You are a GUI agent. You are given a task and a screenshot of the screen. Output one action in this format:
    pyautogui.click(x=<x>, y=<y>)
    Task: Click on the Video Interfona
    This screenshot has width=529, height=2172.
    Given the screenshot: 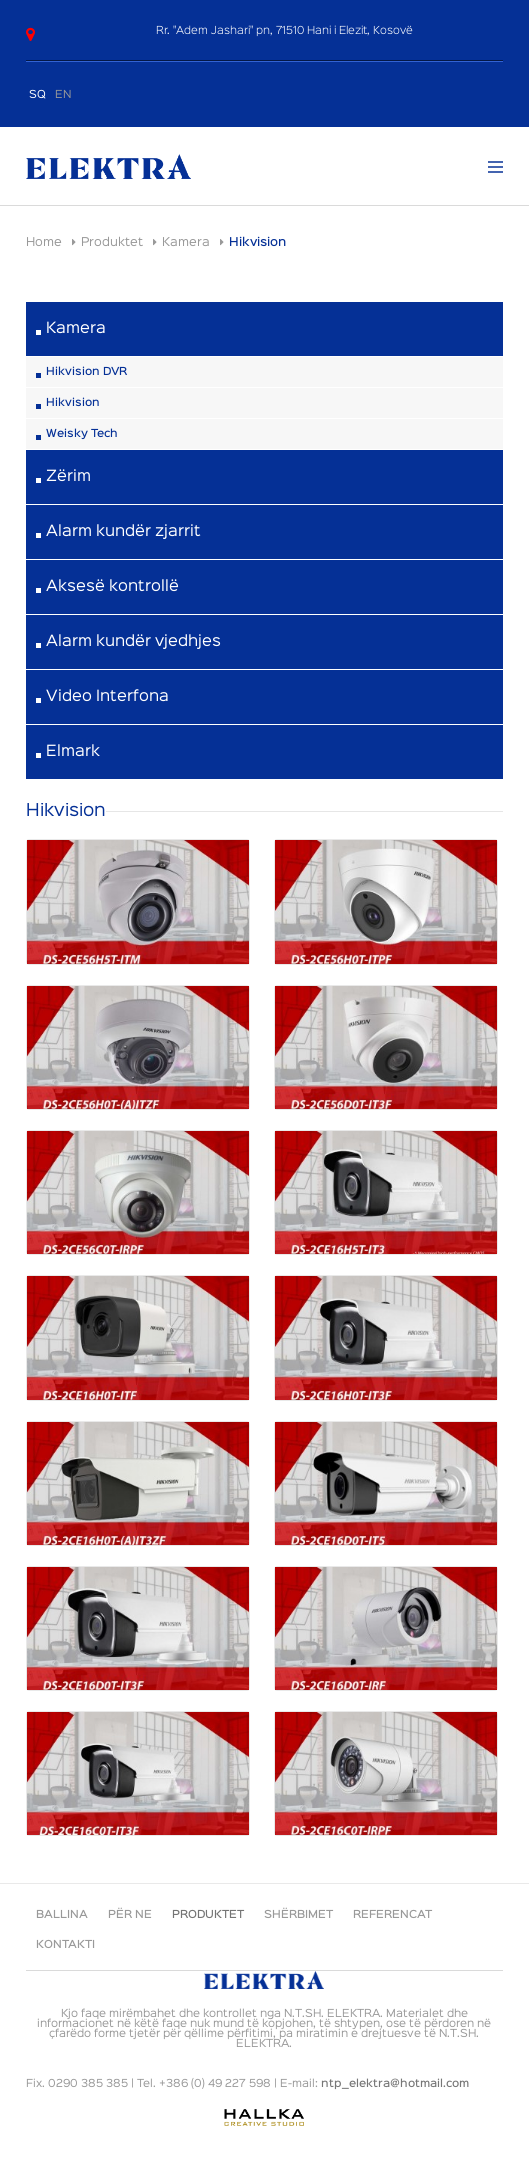 What is the action you would take?
    pyautogui.click(x=107, y=697)
    